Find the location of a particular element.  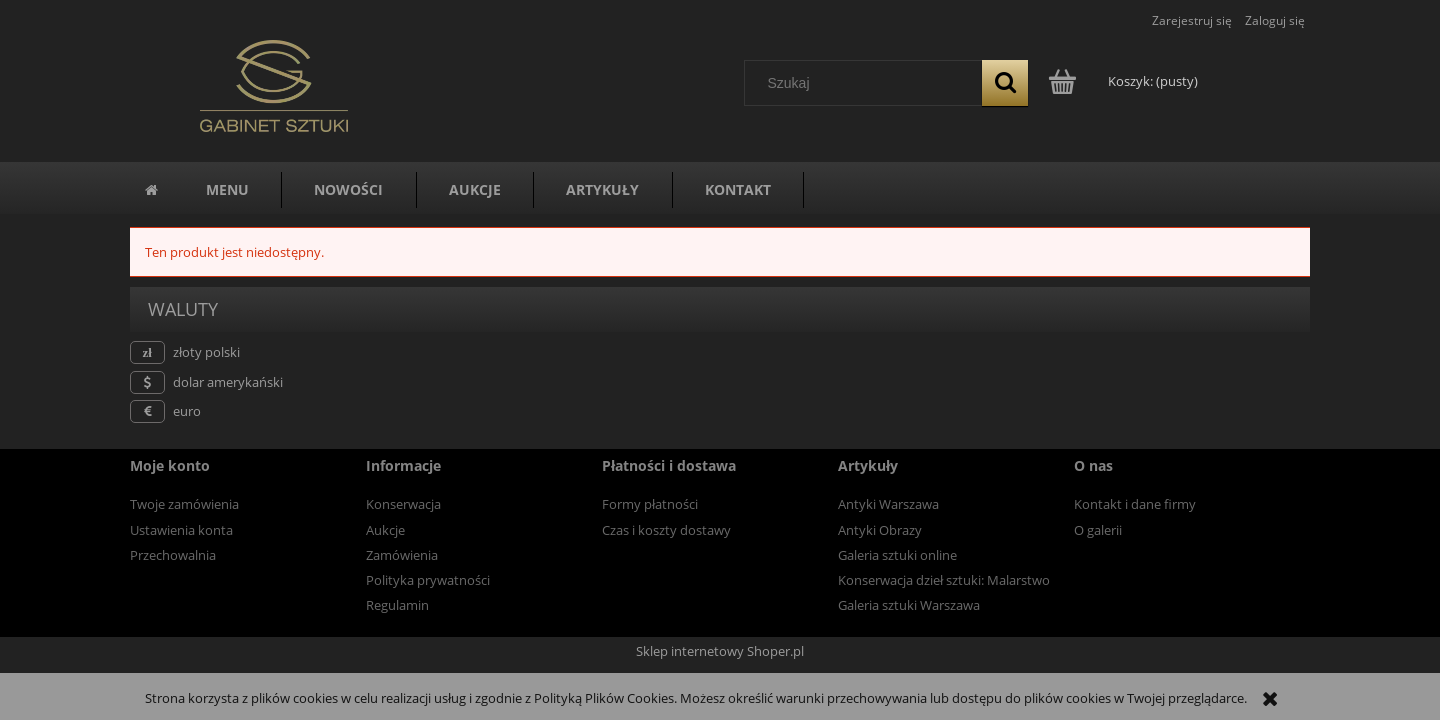

[Szukaj w sklepie] is located at coordinates (868, 83).